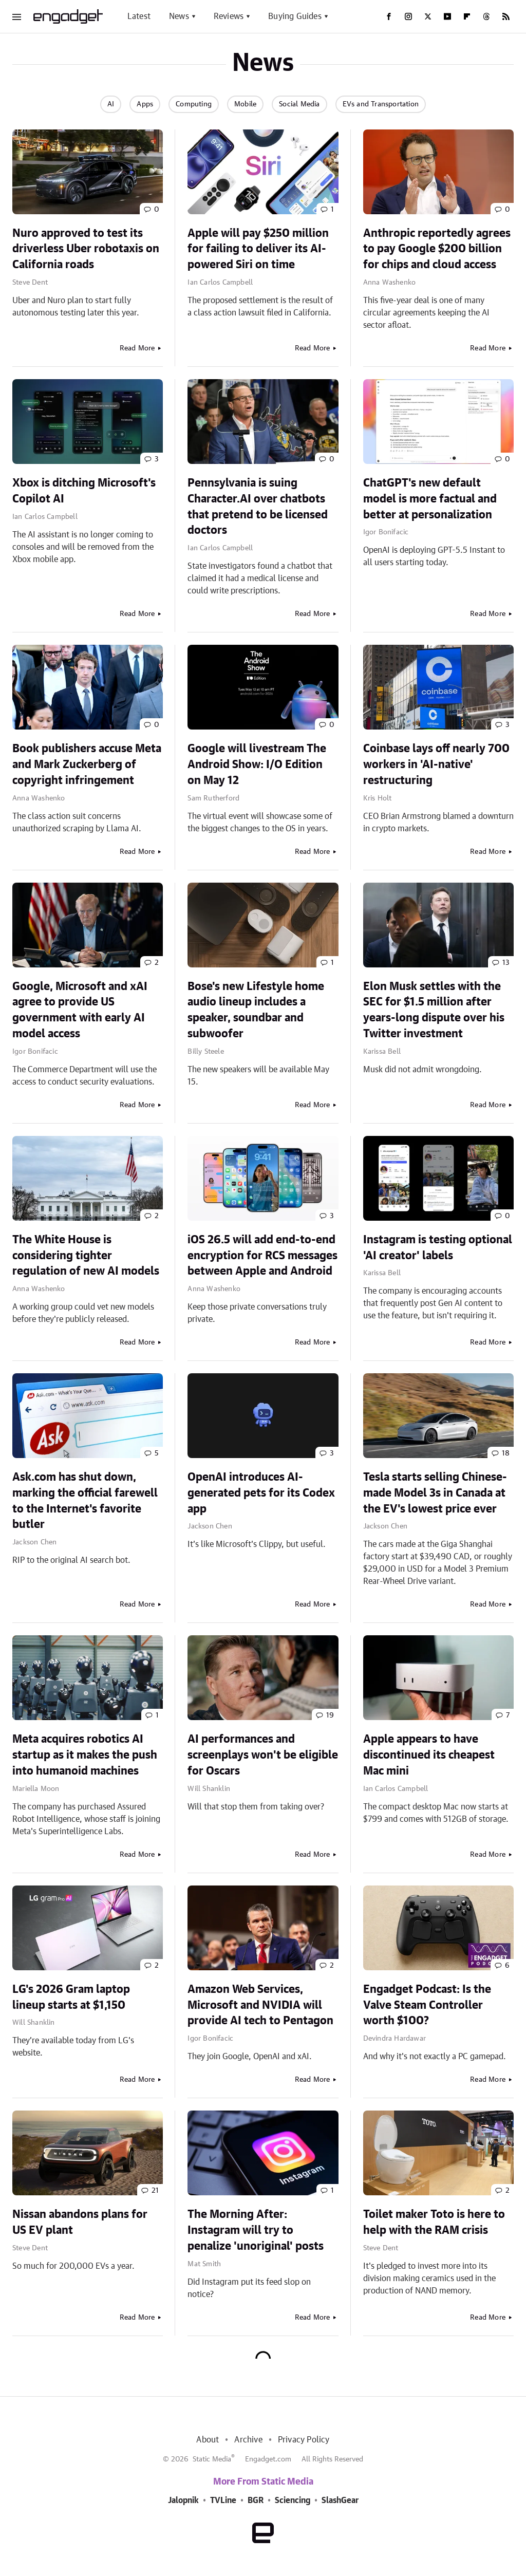  Describe the element at coordinates (71, 1997) in the screenshot. I see `LG's 2026 Gram laptop lineup starts at $1,150` at that location.